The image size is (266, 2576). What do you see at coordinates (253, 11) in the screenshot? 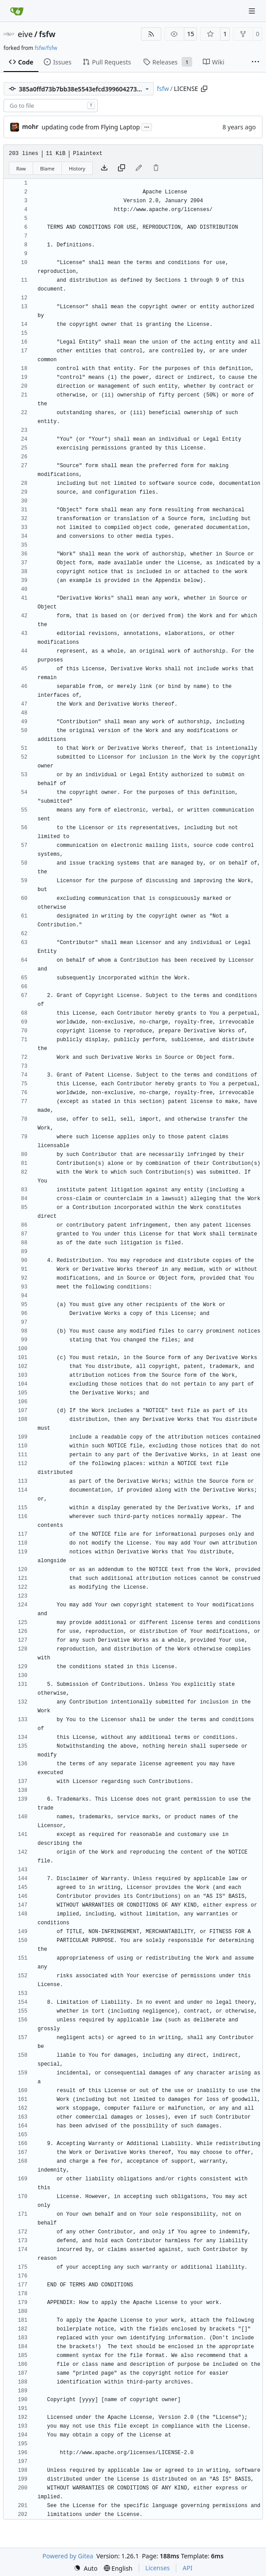
I see `[Navigation Menu]` at bounding box center [253, 11].